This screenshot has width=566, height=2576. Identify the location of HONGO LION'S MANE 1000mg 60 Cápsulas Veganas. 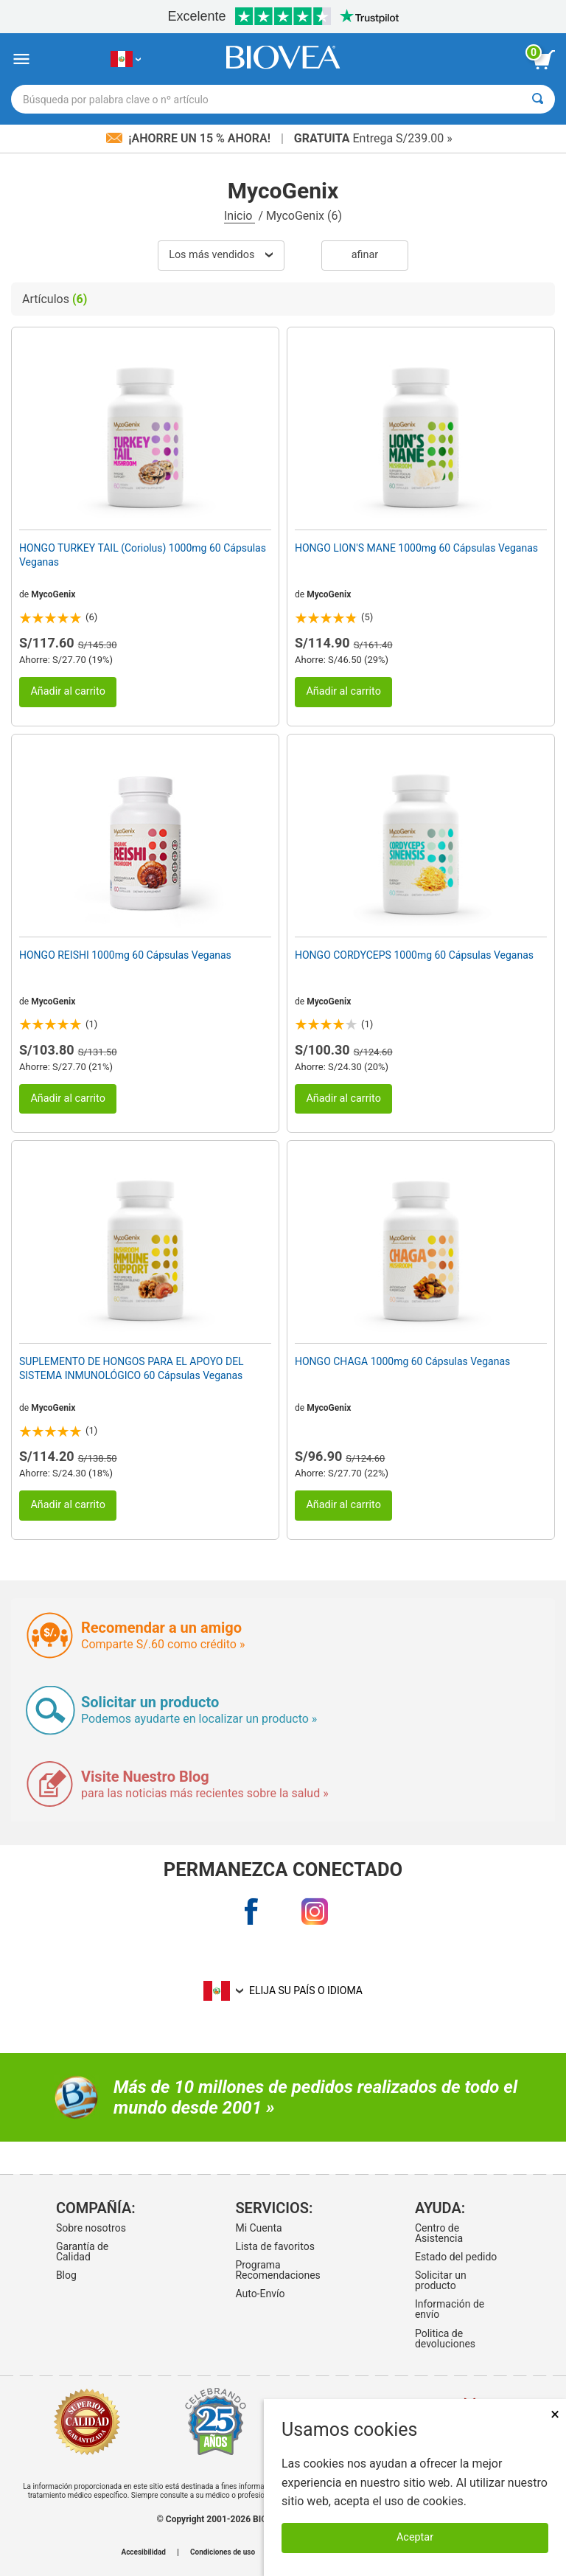
(416, 548).